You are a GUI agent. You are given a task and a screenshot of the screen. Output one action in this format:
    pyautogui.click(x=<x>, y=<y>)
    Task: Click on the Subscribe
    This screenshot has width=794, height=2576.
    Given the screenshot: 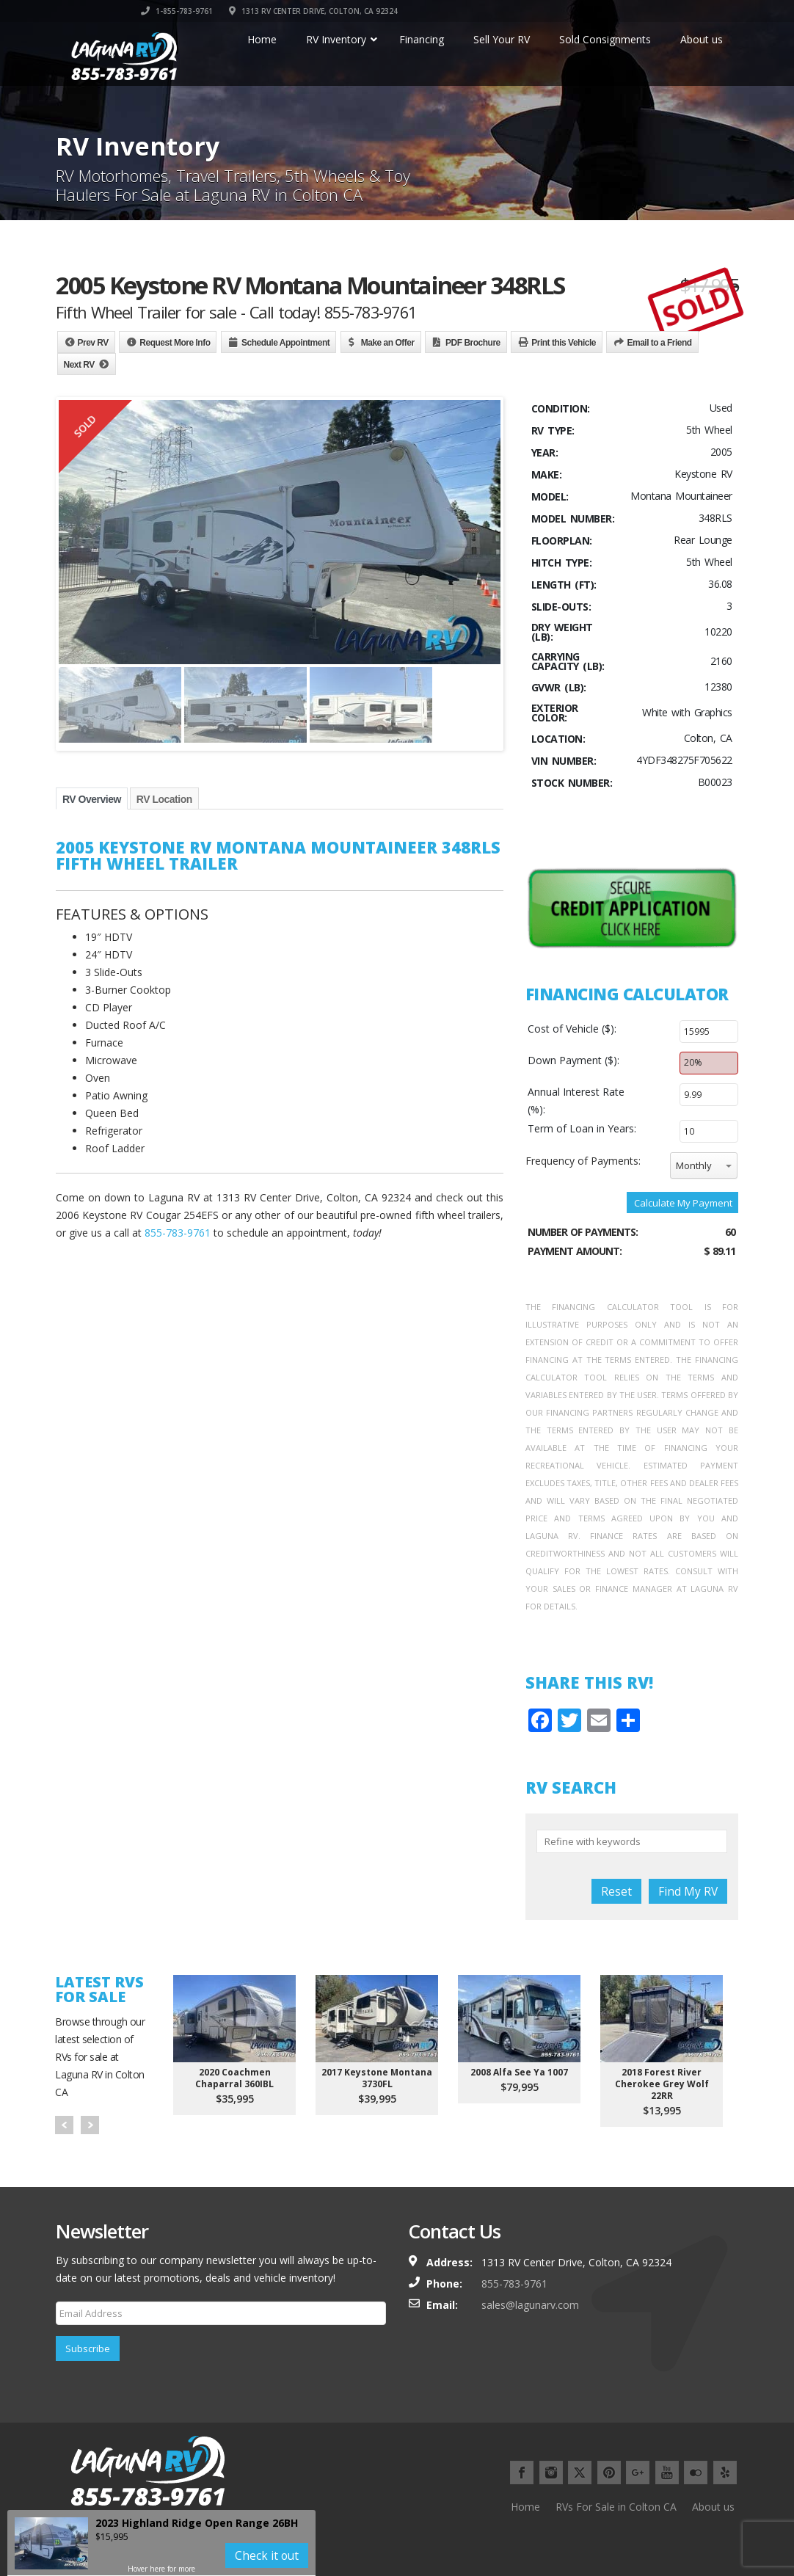 What is the action you would take?
    pyautogui.click(x=87, y=2348)
    